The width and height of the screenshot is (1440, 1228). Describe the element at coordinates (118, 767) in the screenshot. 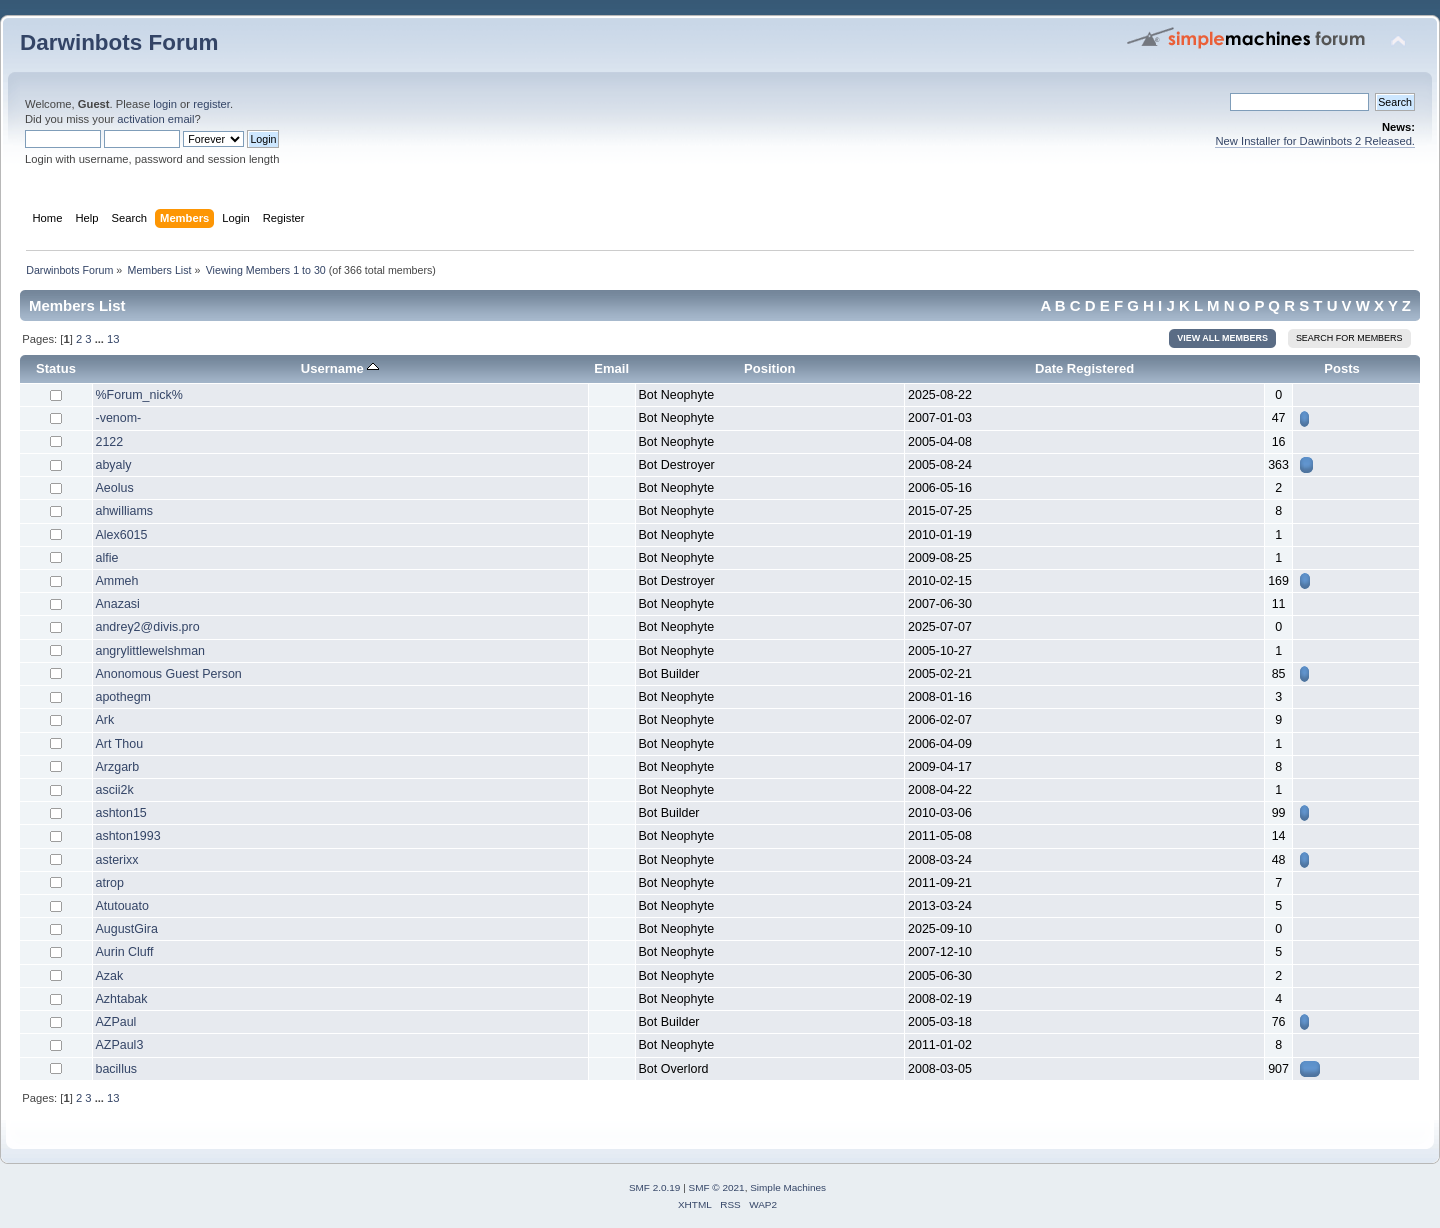

I see `Arzgarb` at that location.